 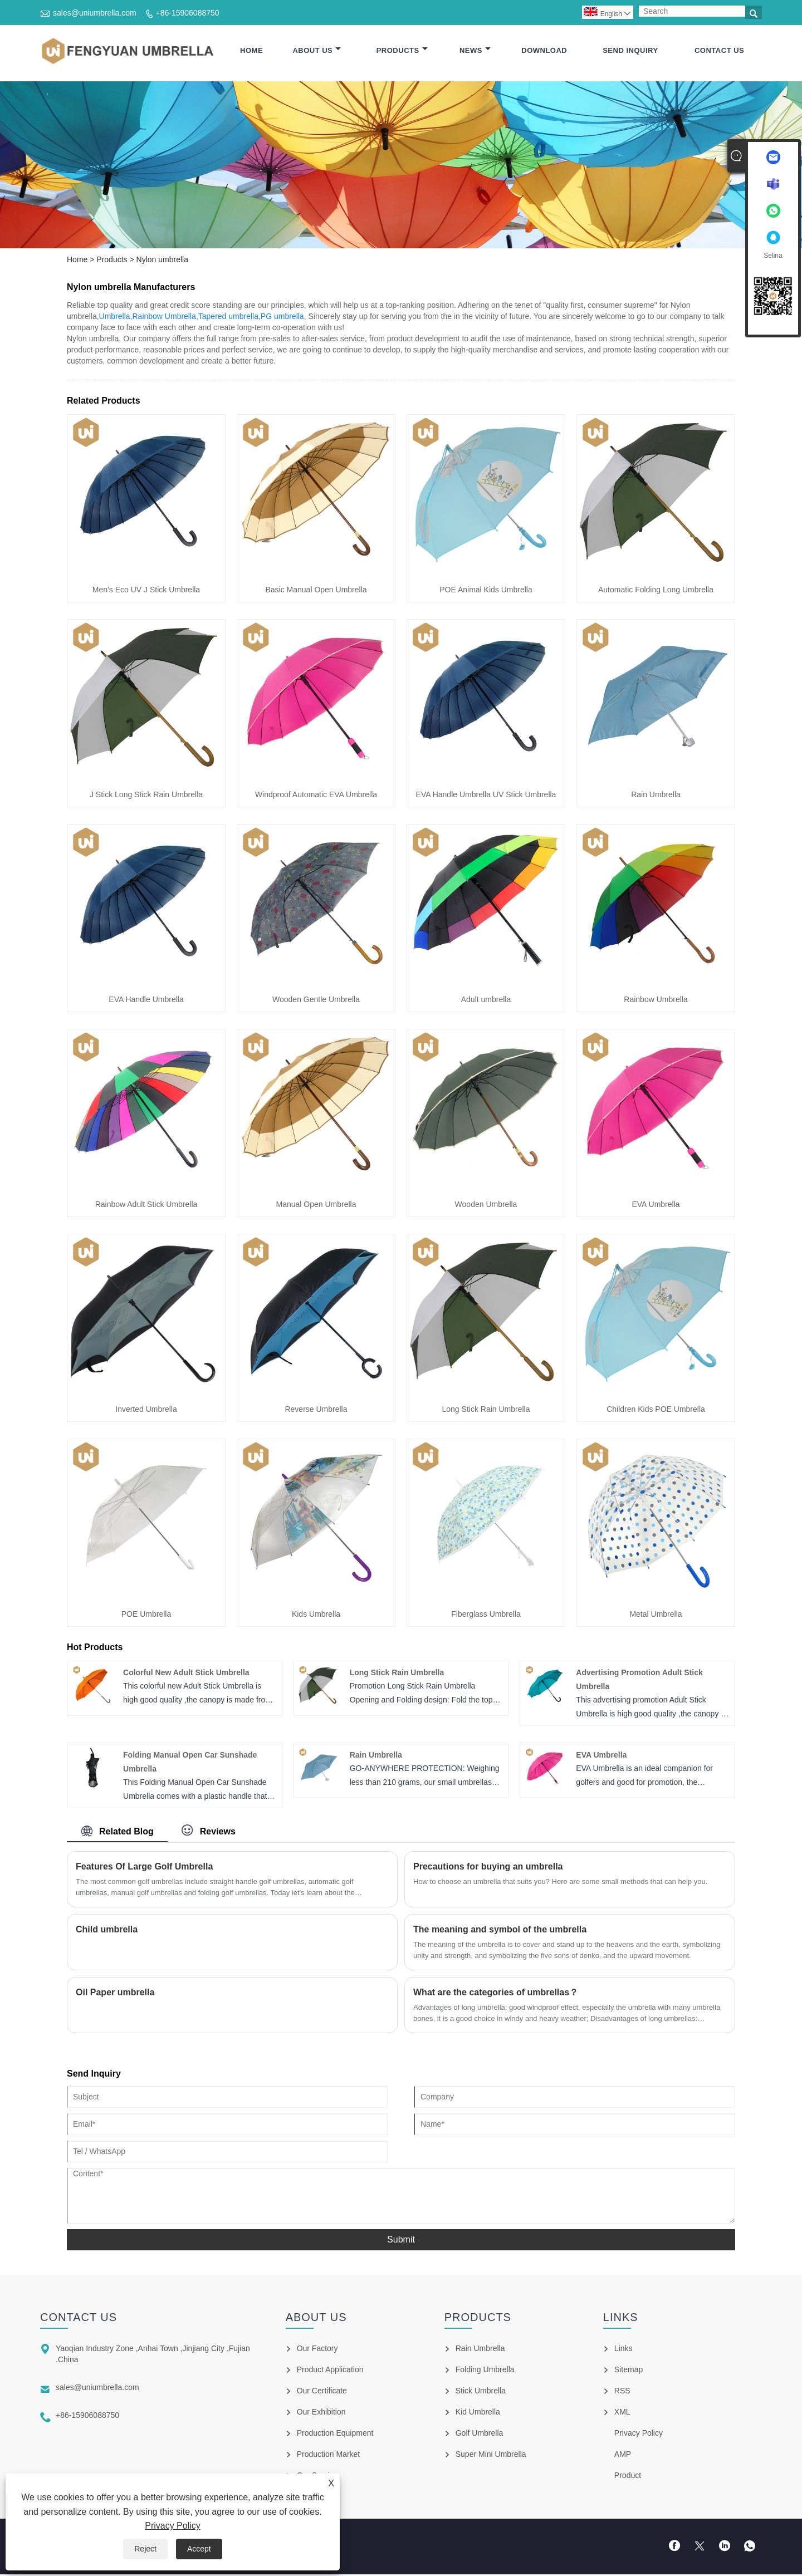 I want to click on J Stick Long Stick Rain Umbrella, so click(x=146, y=796).